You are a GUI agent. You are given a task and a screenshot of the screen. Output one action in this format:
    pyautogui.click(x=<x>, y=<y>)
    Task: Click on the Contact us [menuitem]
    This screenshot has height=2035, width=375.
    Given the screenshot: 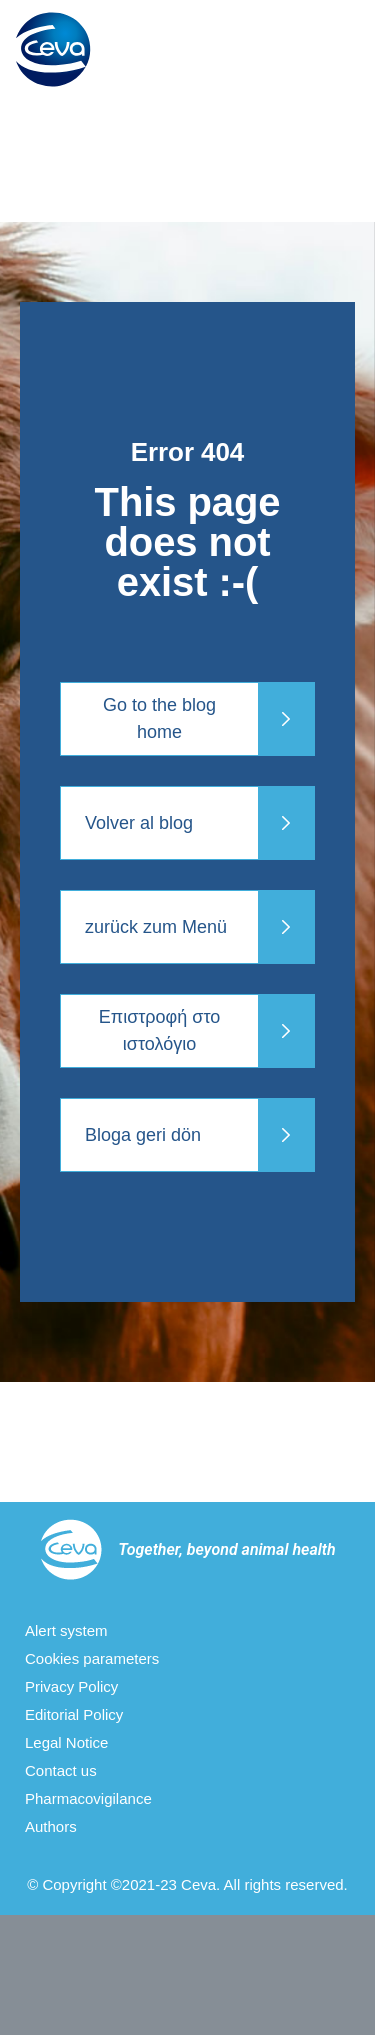 What is the action you would take?
    pyautogui.click(x=61, y=1770)
    